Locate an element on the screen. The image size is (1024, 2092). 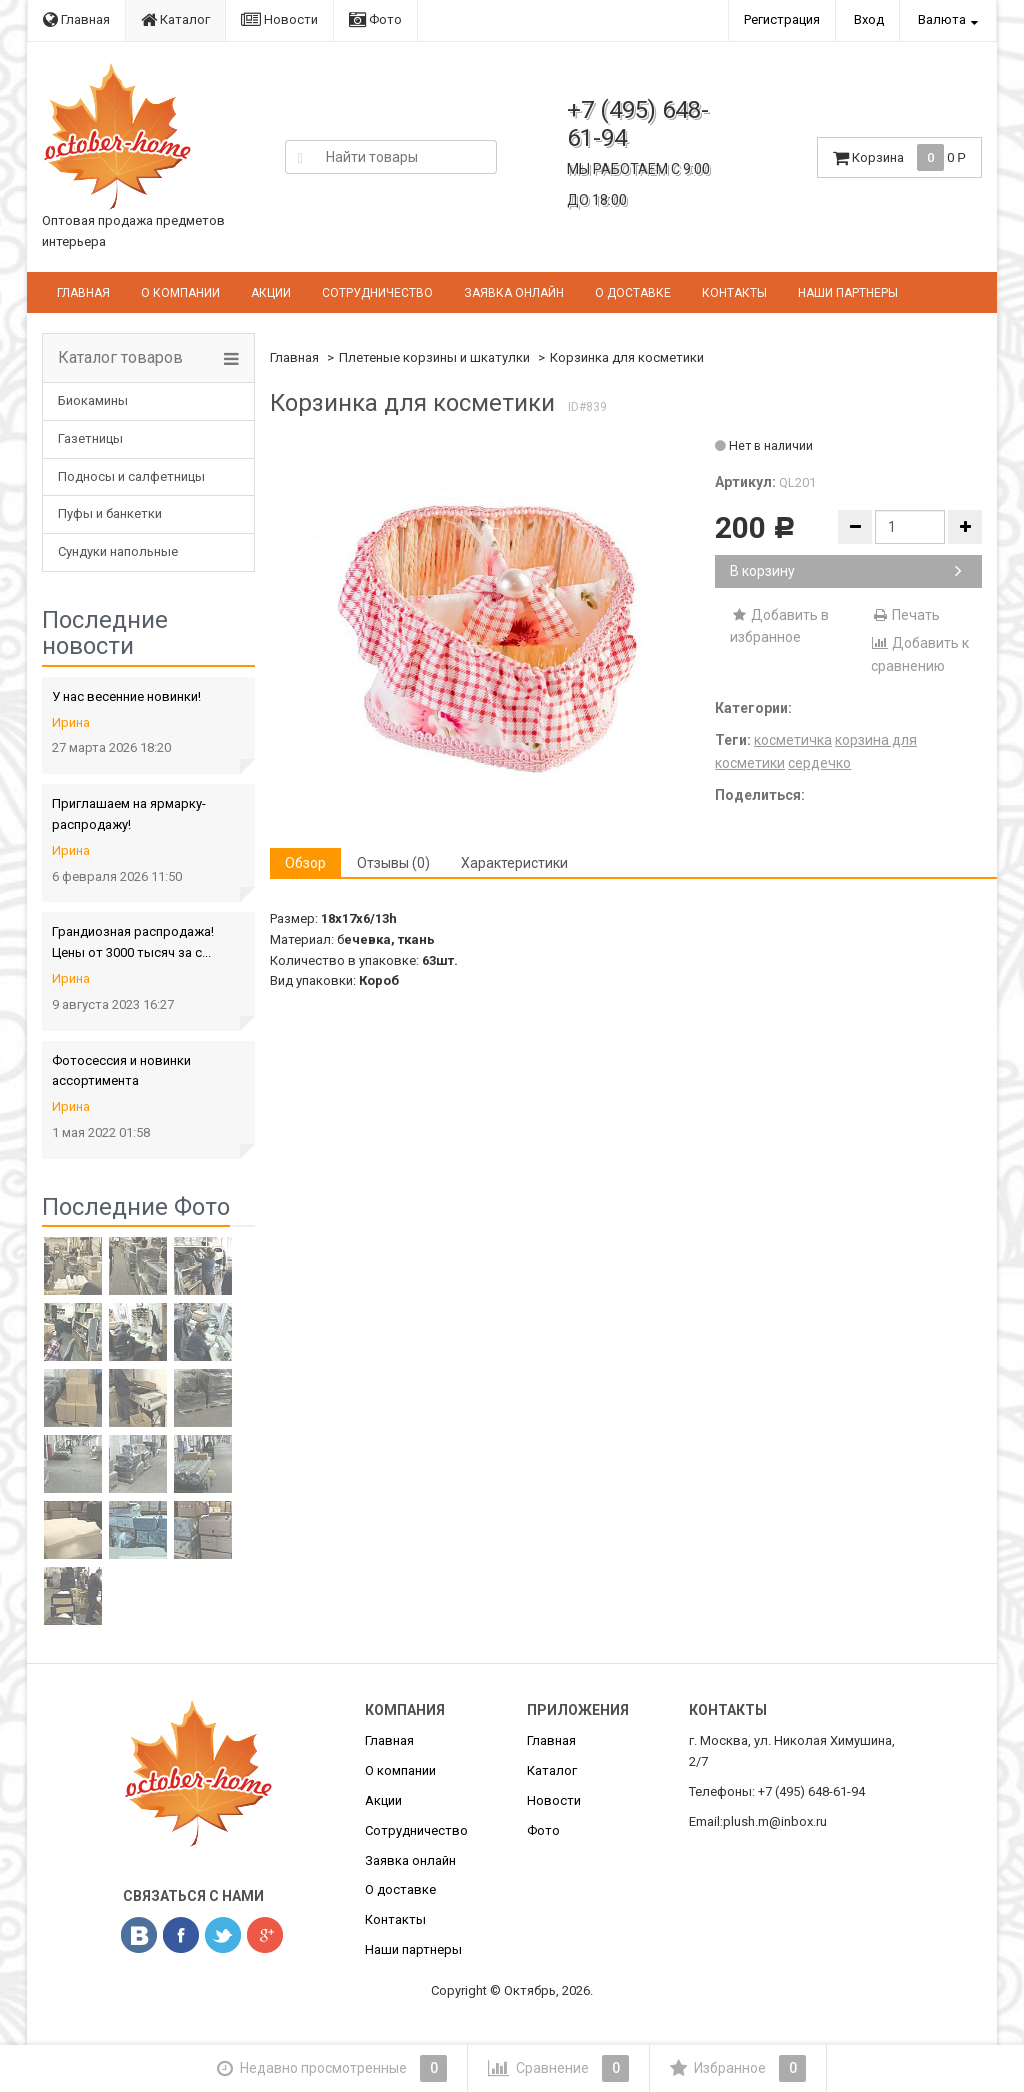
Ирина is located at coordinates (71, 722).